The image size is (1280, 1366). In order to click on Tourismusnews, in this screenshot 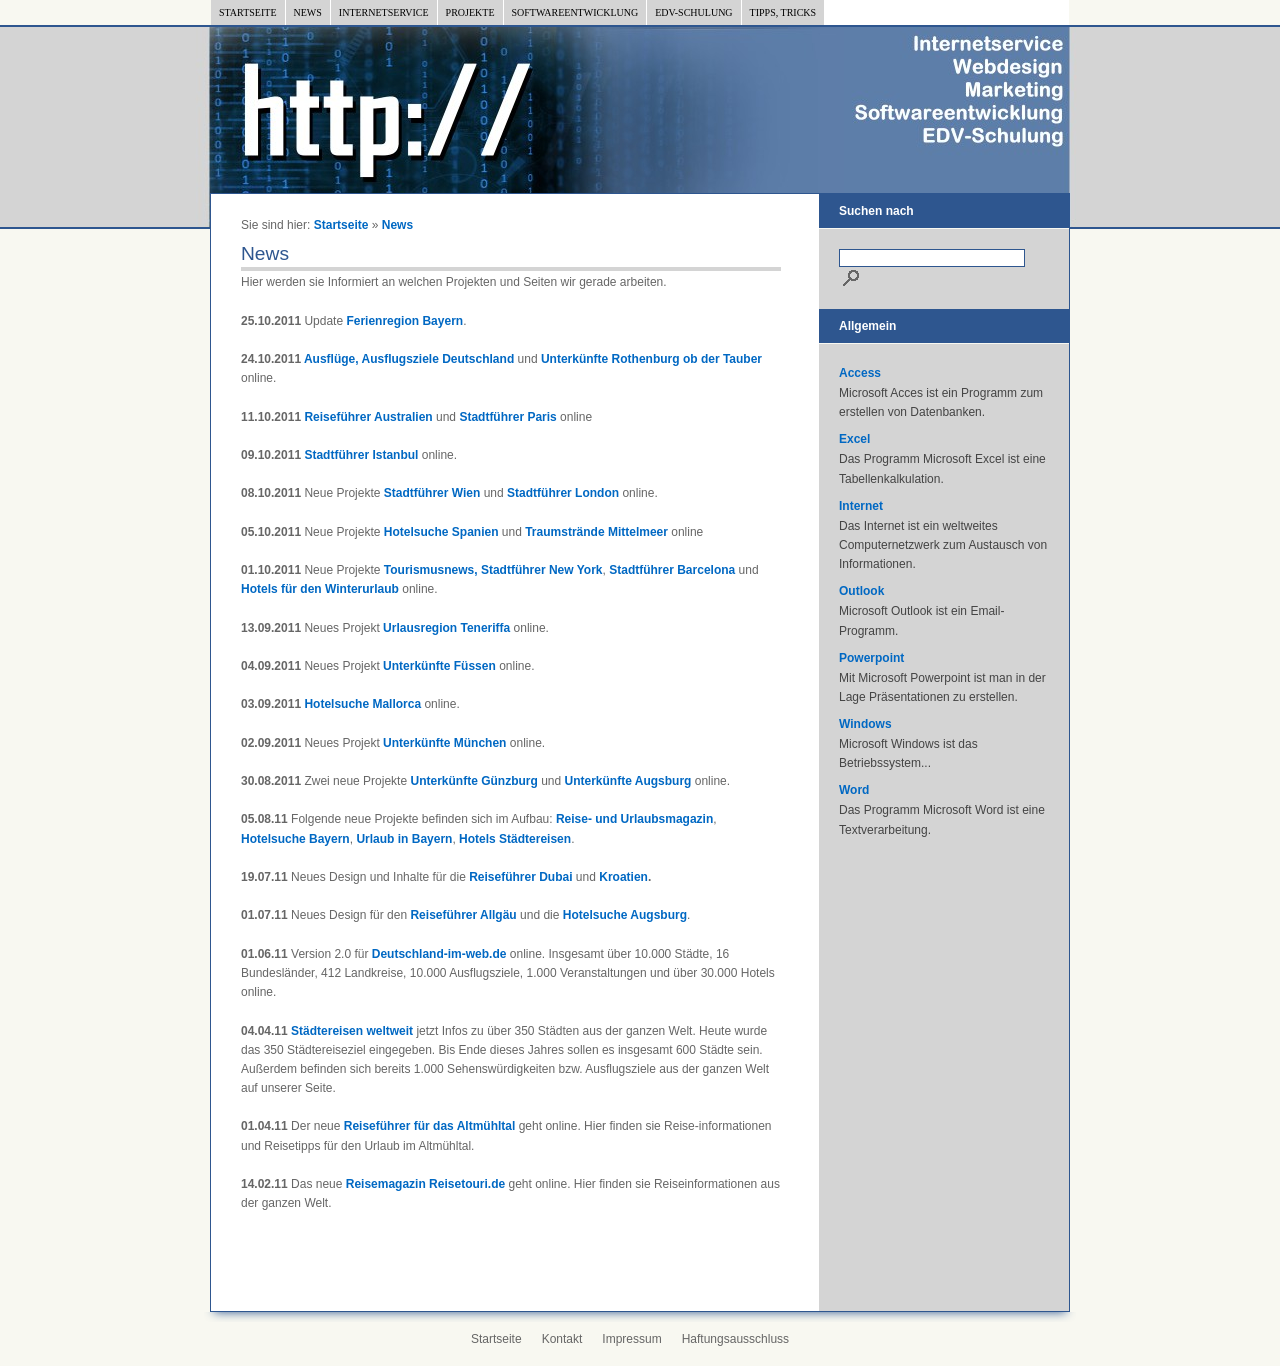, I will do `click(431, 570)`.